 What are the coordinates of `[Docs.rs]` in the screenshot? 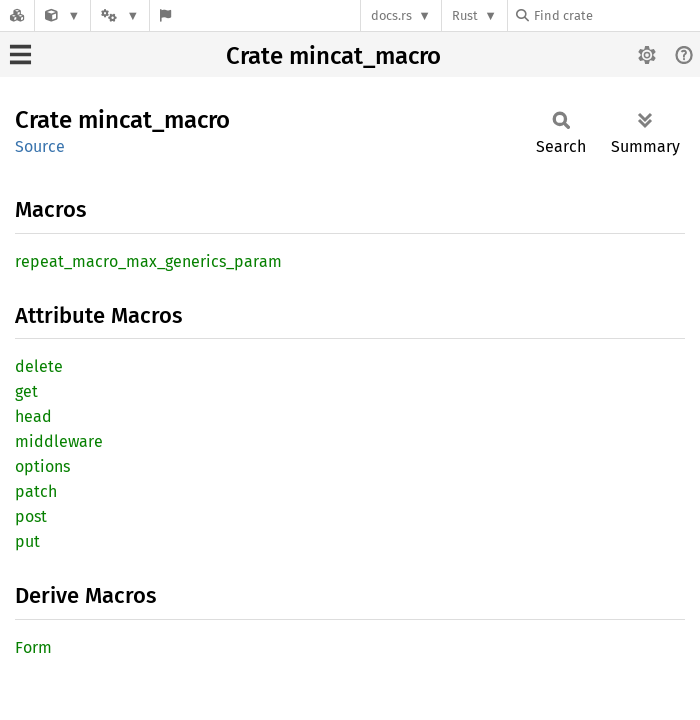 It's located at (17, 15).